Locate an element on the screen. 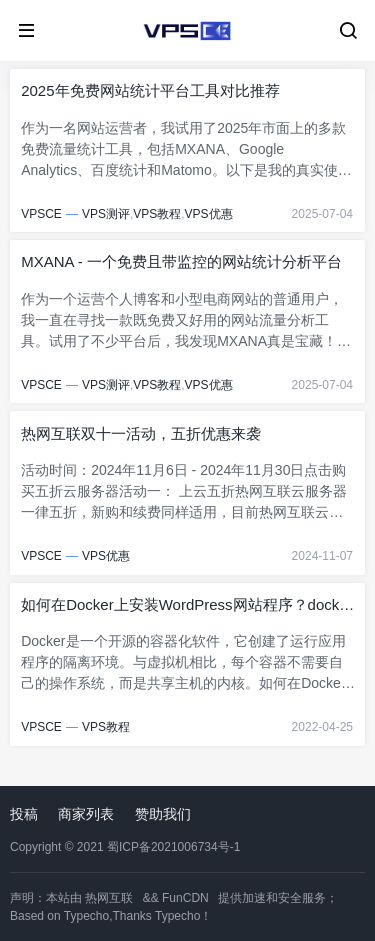 Image resolution: width=375 pixels, height=941 pixels. 2025年免费网站统计平台工具对比推荐 is located at coordinates (150, 90).